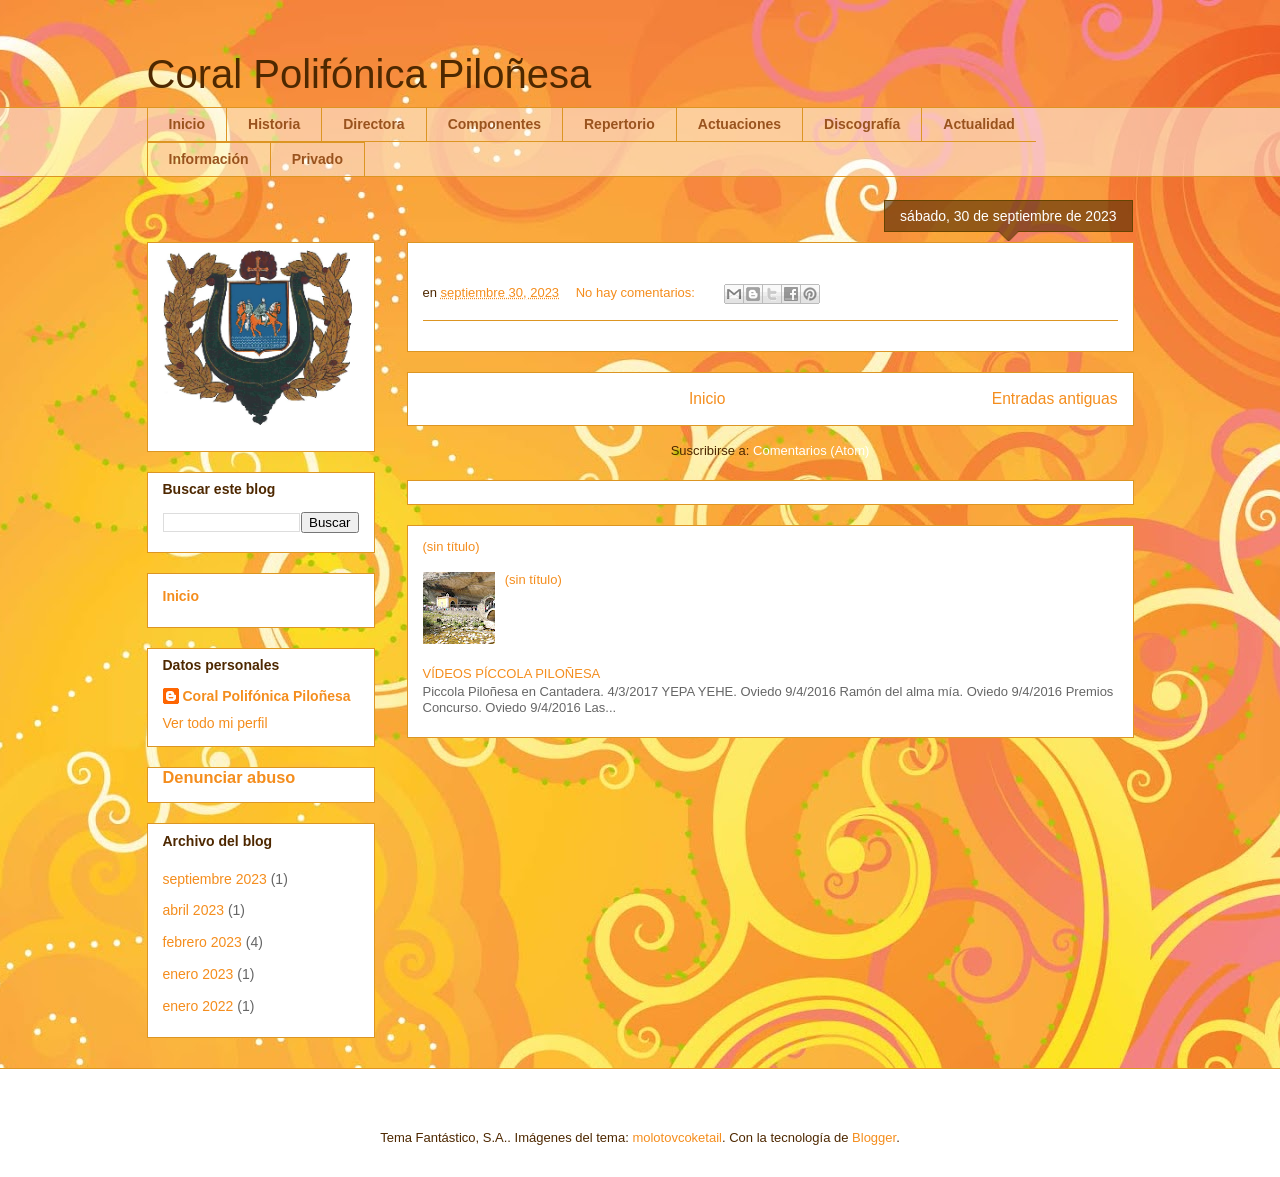 This screenshot has width=1280, height=1177. Describe the element at coordinates (874, 1137) in the screenshot. I see `Blogger` at that location.